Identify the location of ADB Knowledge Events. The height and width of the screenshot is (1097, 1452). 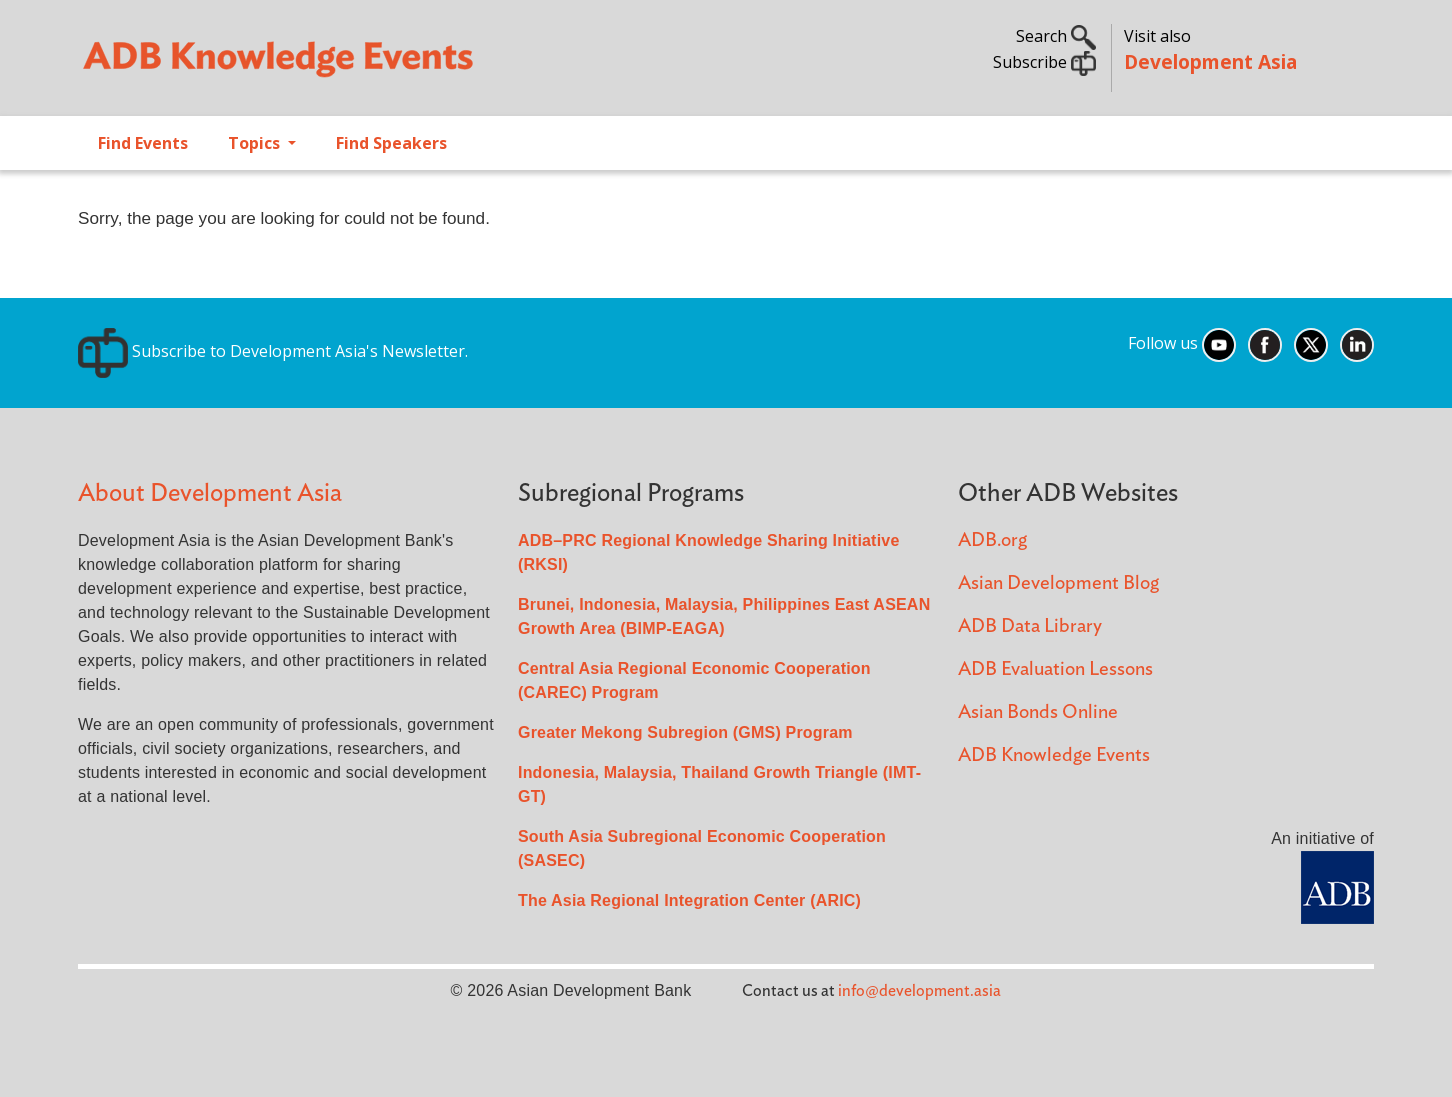
(1054, 755).